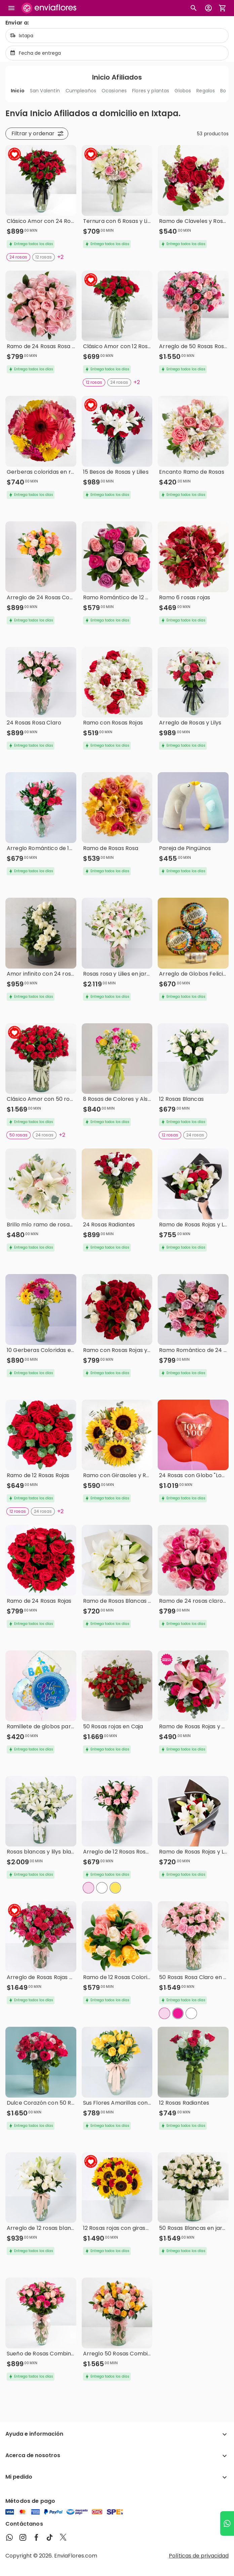 This screenshot has height=2576, width=234. I want to click on [Abrir carrito de compras], so click(223, 8).